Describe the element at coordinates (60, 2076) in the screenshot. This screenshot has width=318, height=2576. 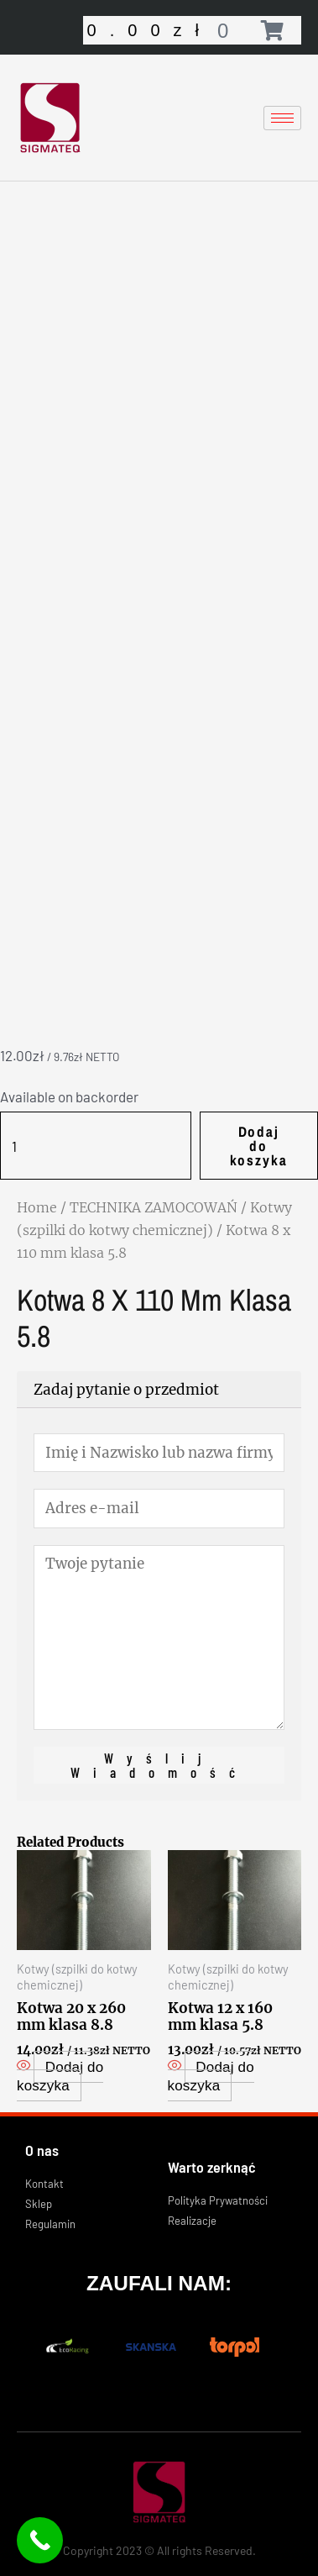
I see `Dodaj do koszyka [Add “Kotwa 20 x 260 mm klasa 8.8” to your cart]` at that location.